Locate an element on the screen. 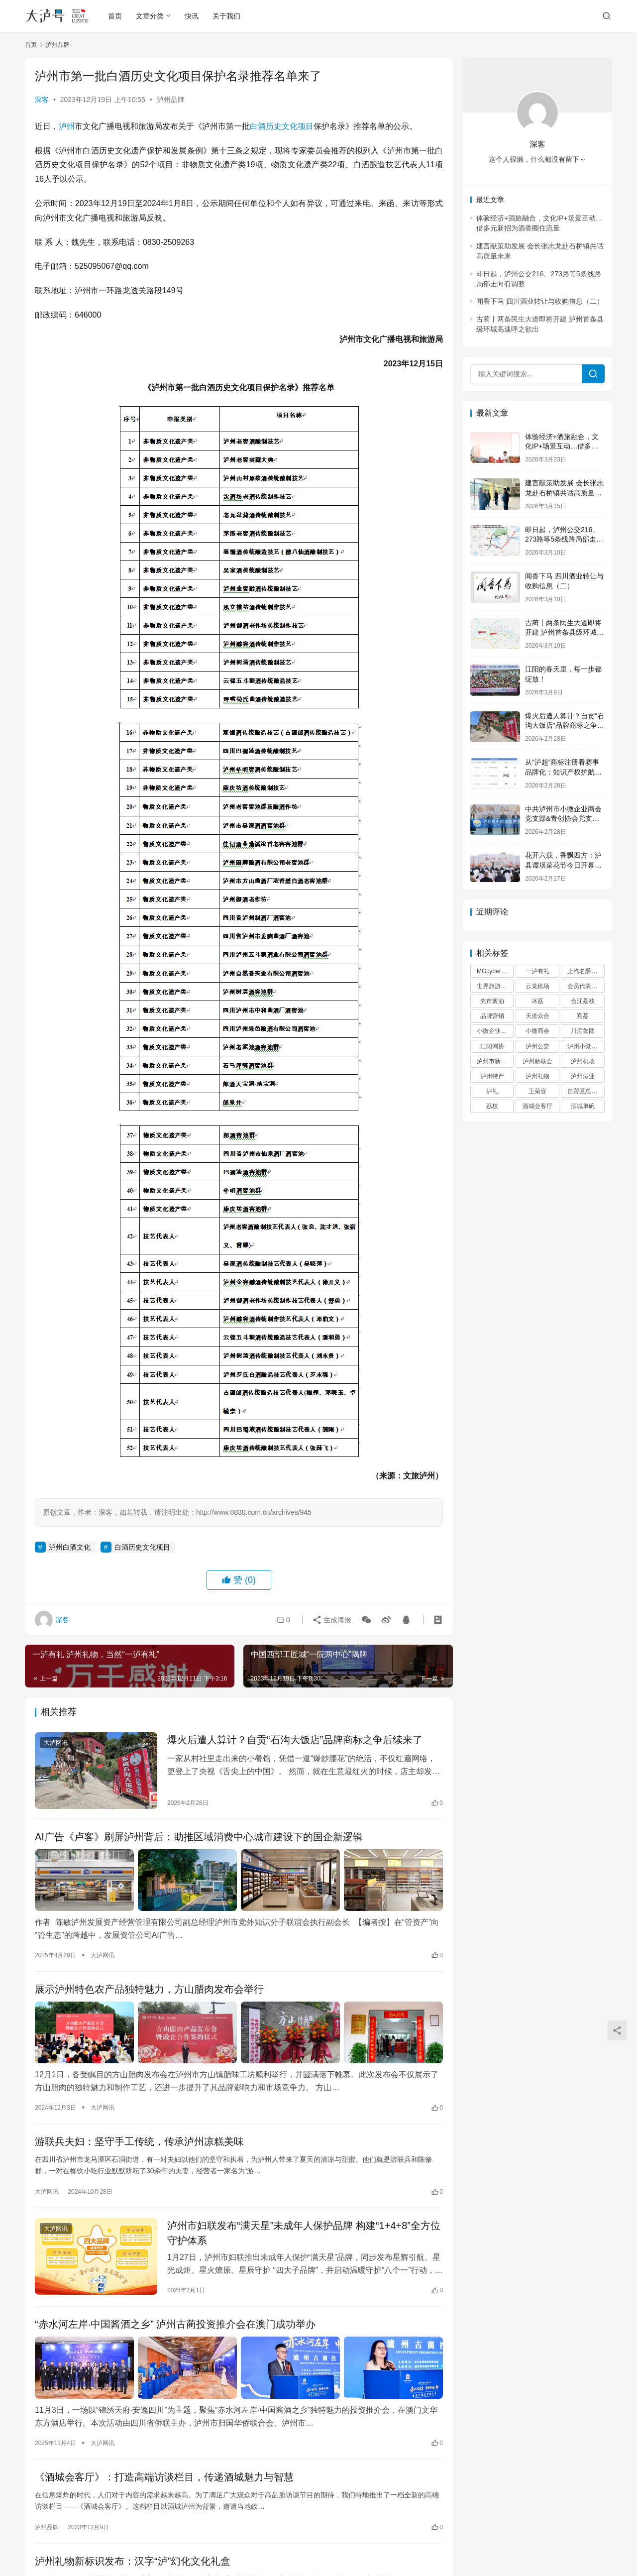 The height and width of the screenshot is (2576, 637). 小微商会 [小微商会 (7 项)] is located at coordinates (537, 1030).